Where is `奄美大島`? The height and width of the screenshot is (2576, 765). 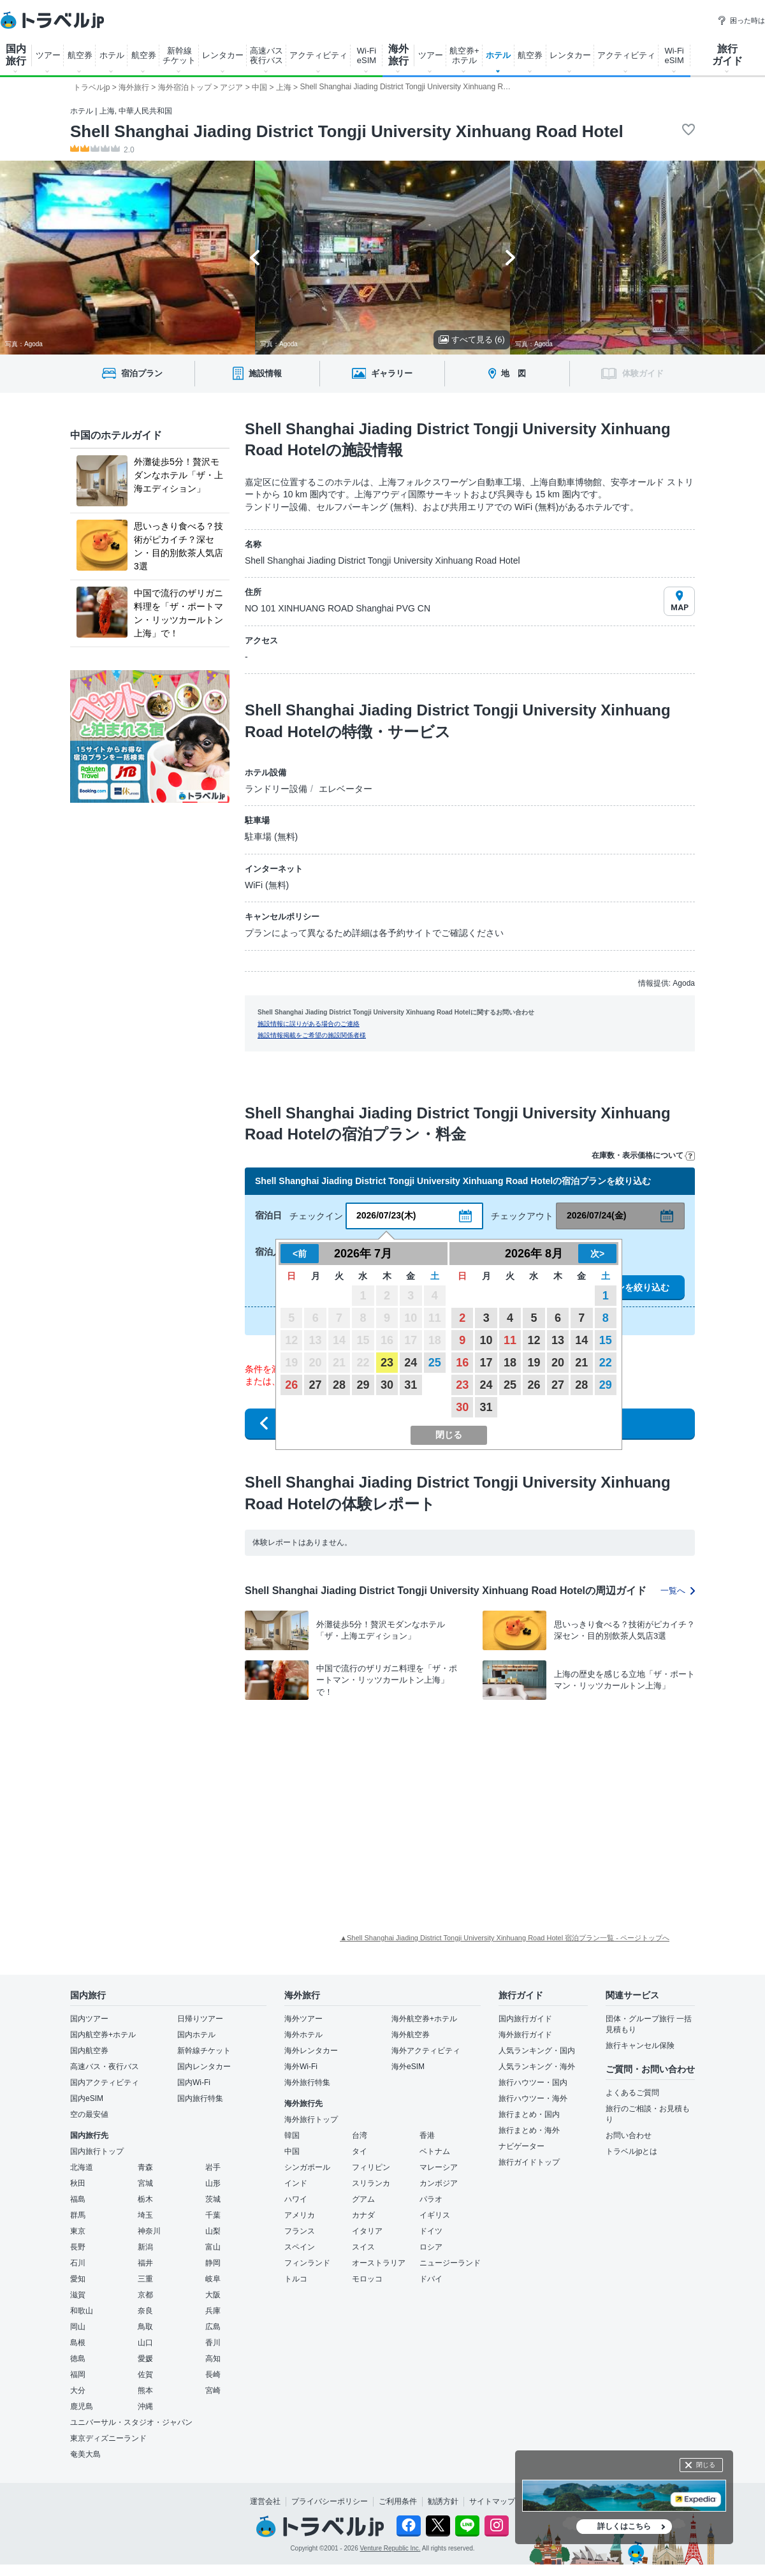 奄美大島 is located at coordinates (85, 2454).